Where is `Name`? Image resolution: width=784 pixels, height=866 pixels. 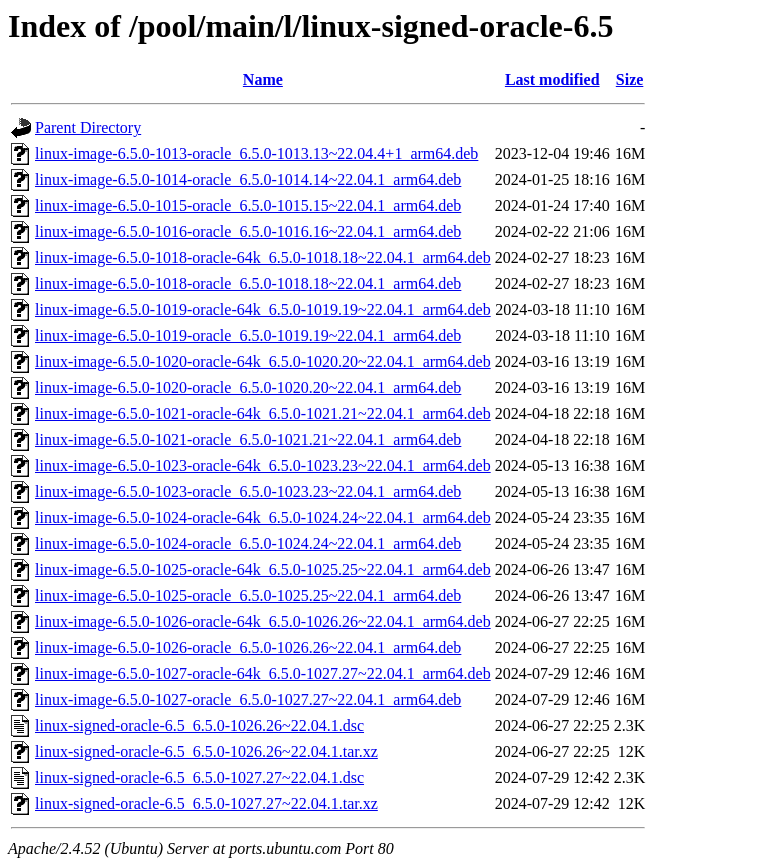
Name is located at coordinates (263, 79).